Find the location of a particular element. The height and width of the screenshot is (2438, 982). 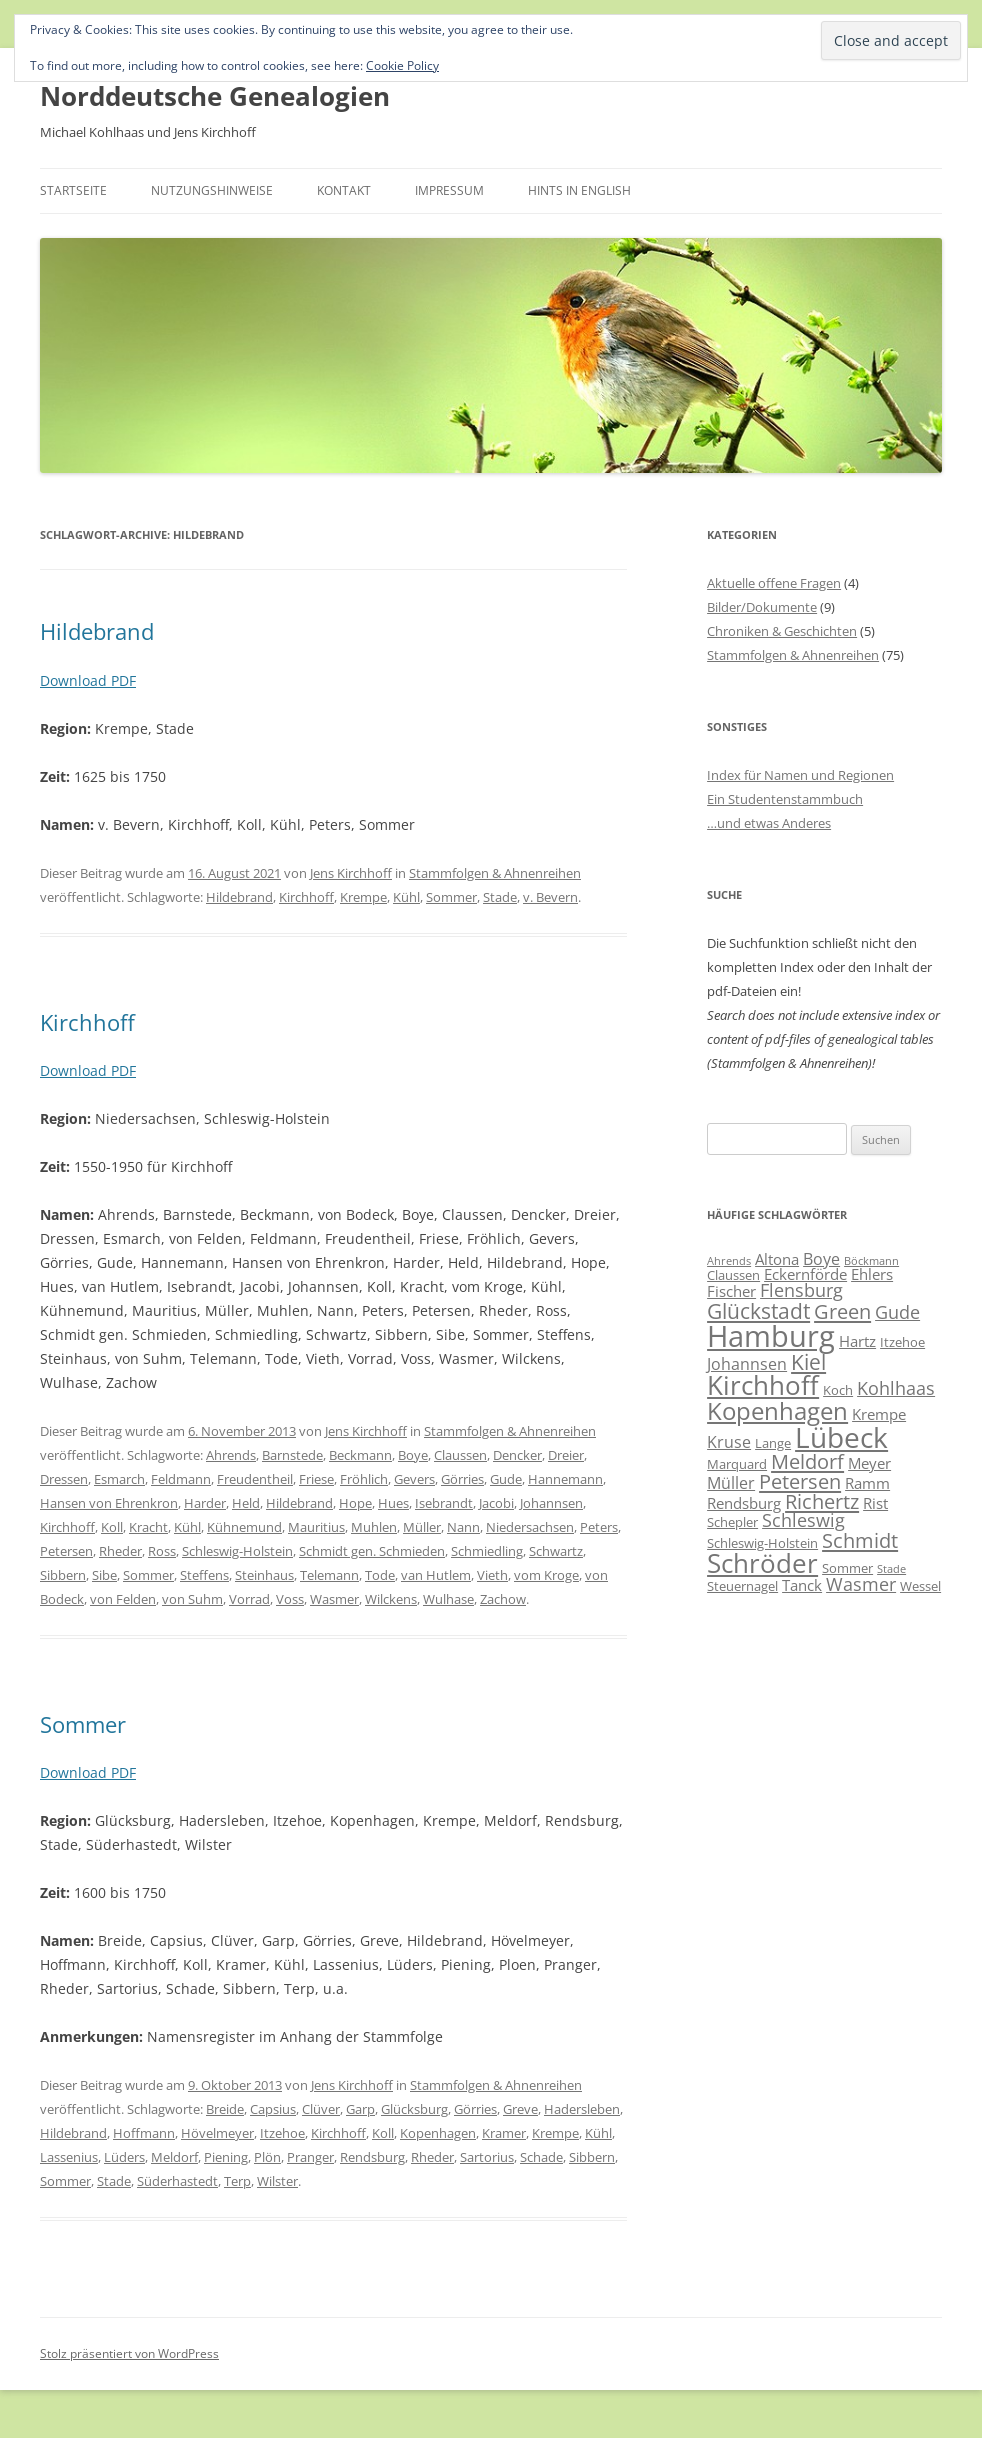

Krempe is located at coordinates (363, 897).